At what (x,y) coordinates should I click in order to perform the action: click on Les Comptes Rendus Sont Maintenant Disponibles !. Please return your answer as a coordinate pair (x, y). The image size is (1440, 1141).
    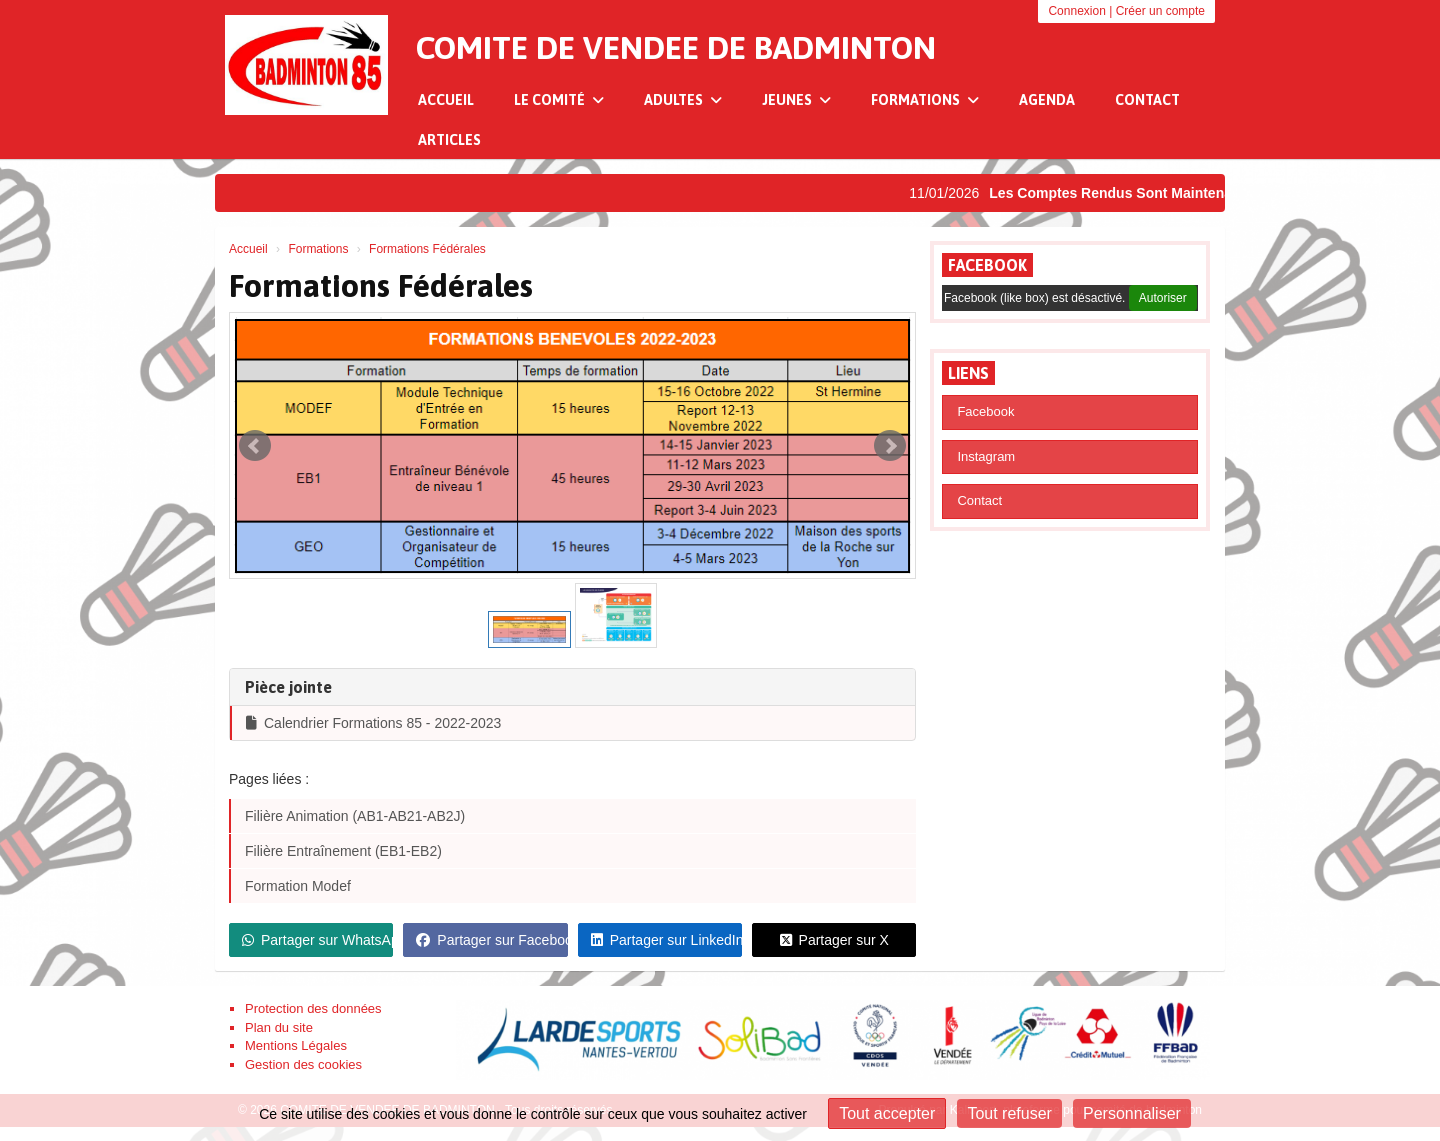
    Looking at the image, I should click on (1171, 193).